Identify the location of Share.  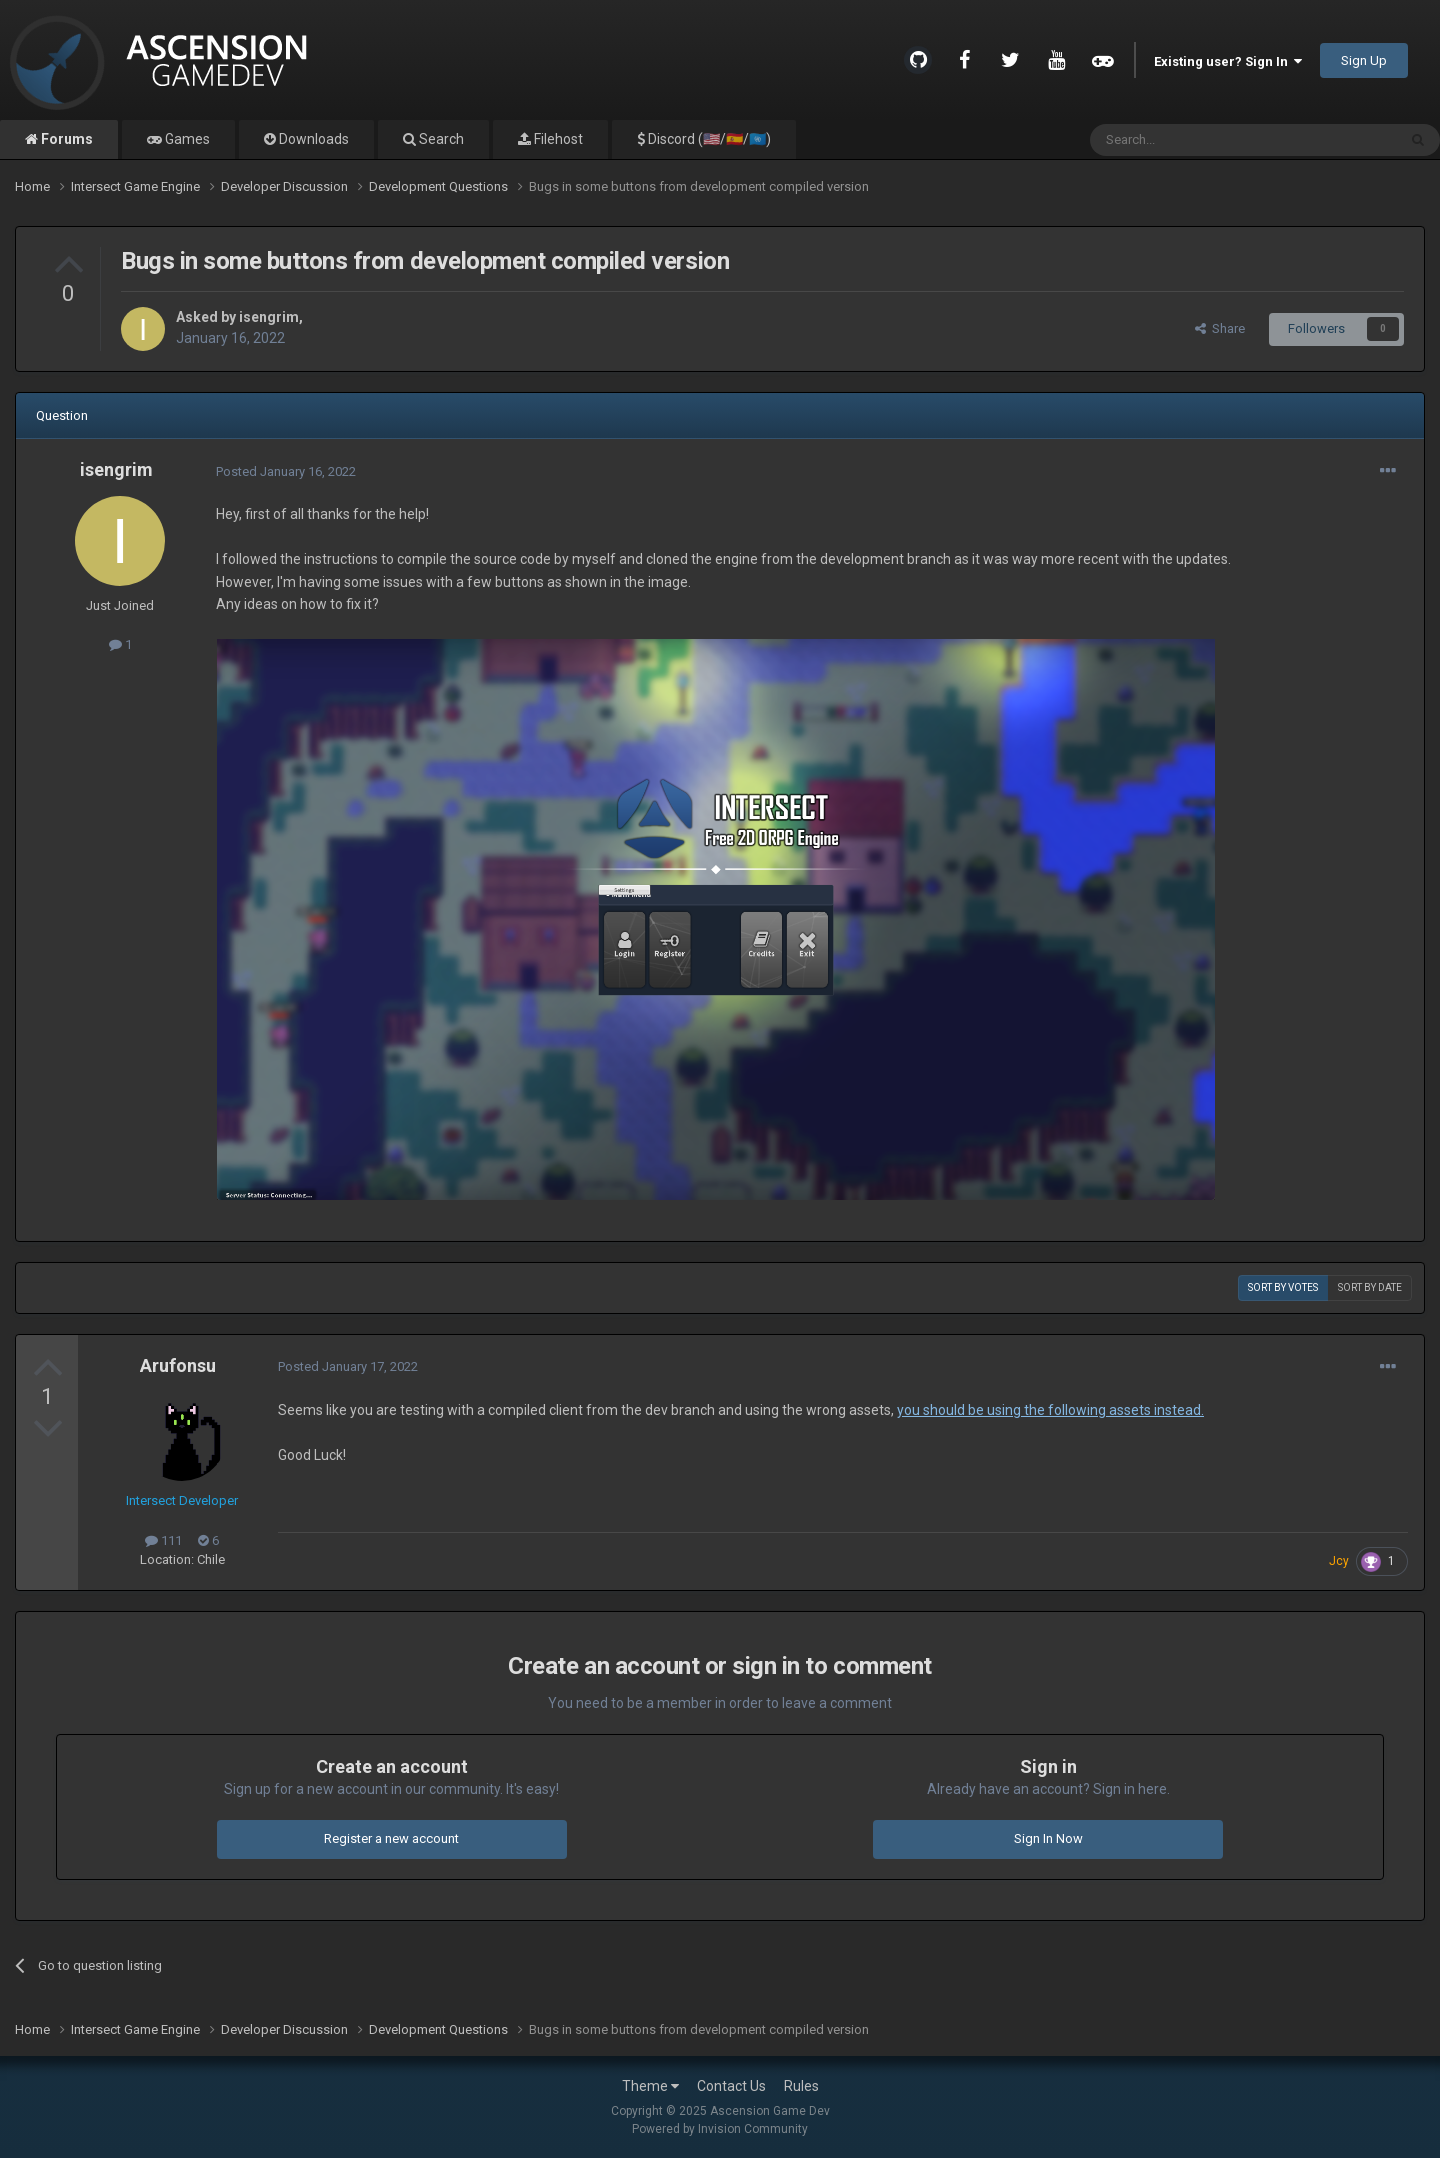
(1220, 328).